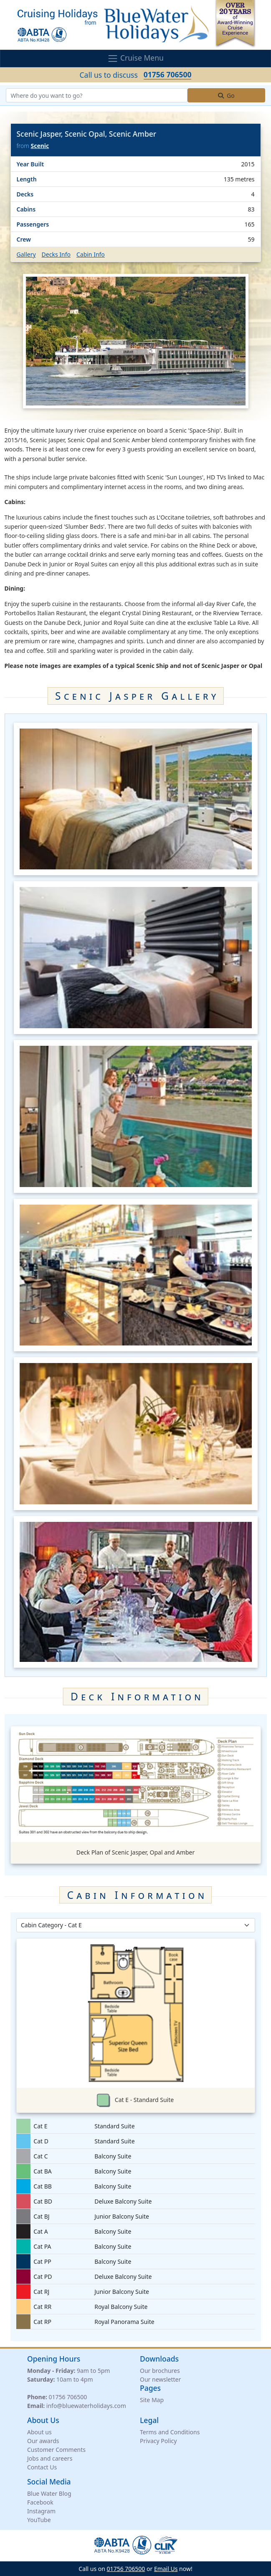  I want to click on Decks Info, so click(56, 254).